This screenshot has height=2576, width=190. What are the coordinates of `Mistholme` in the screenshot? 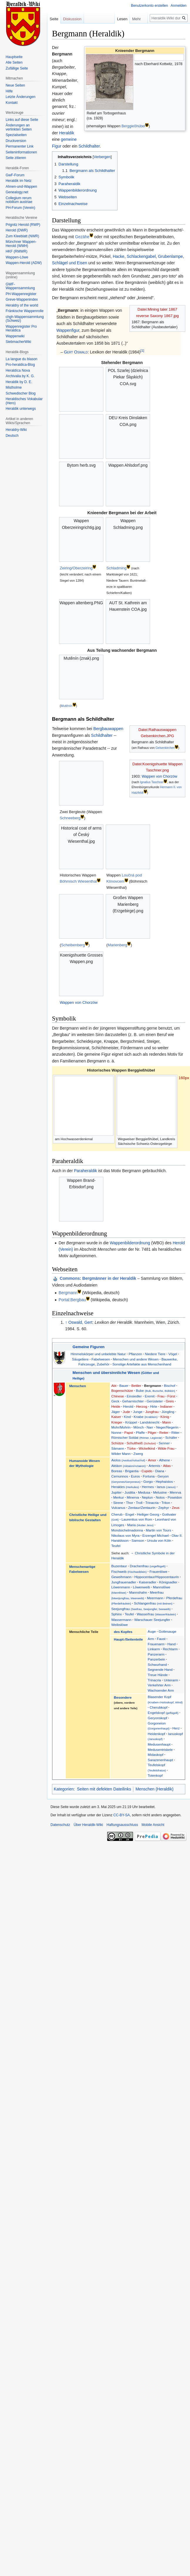 It's located at (14, 387).